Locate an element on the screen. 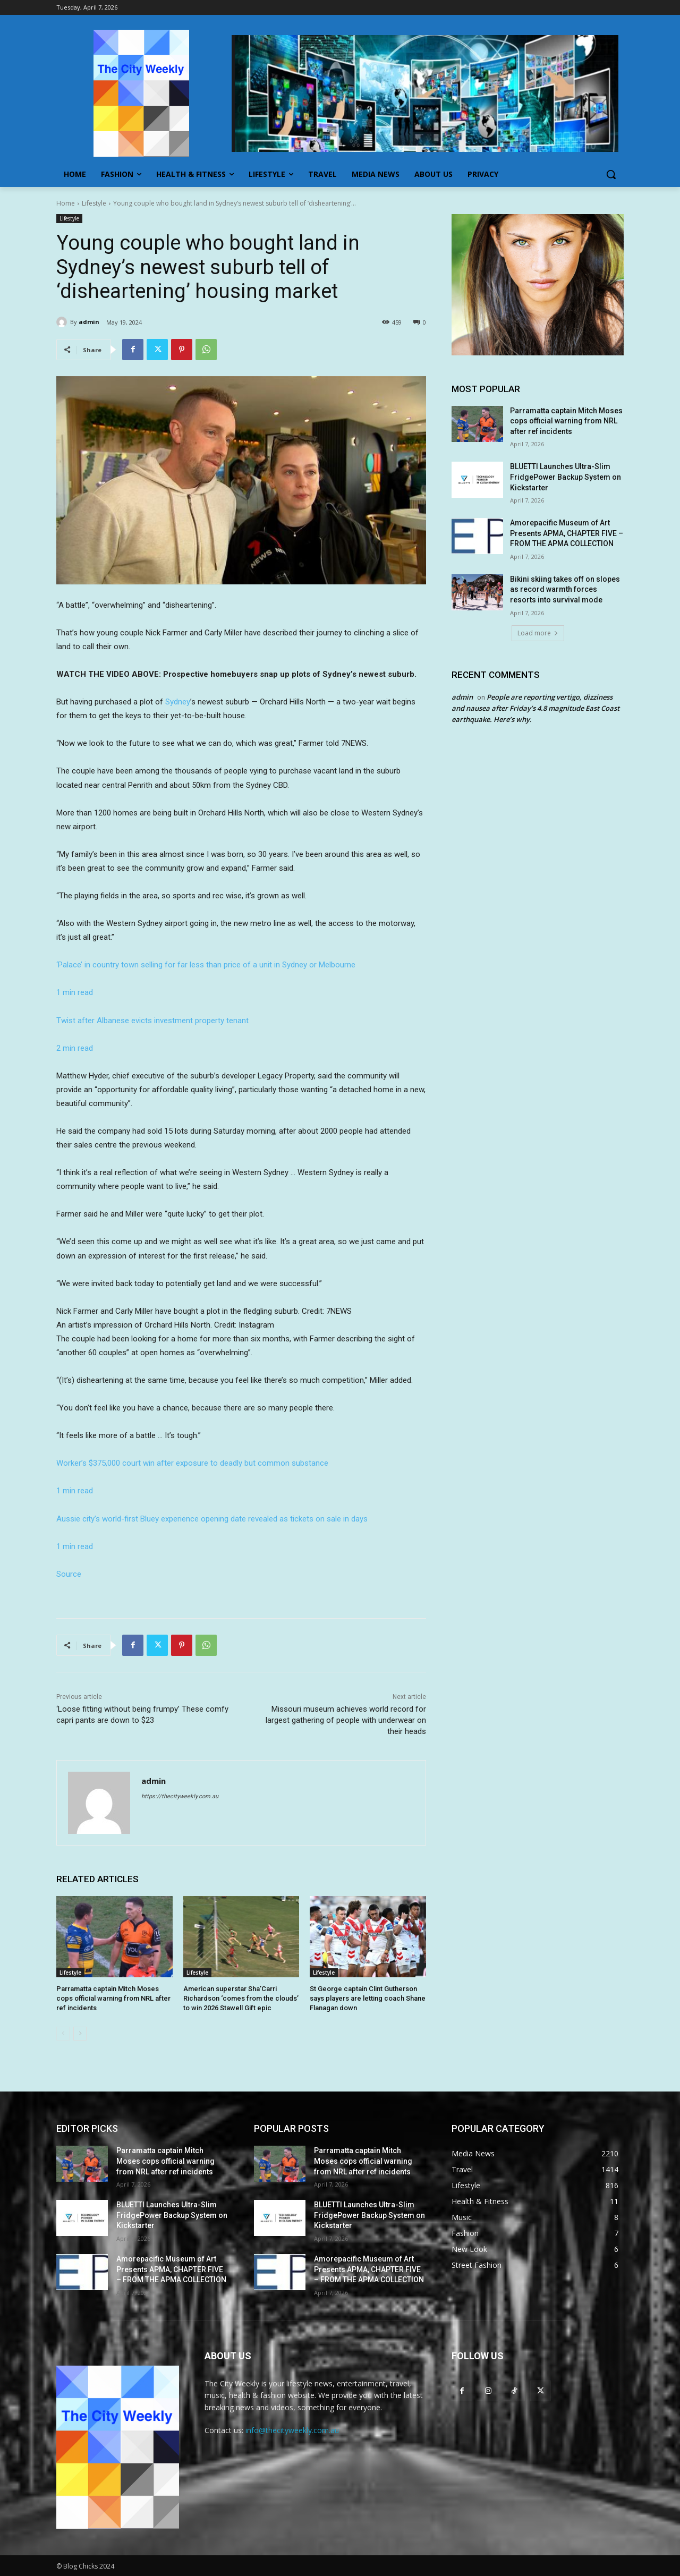 This screenshot has width=680, height=2576. BLUETTI Launches Ultra-Slim FridgePower Backup System on Kickstarter is located at coordinates (565, 476).